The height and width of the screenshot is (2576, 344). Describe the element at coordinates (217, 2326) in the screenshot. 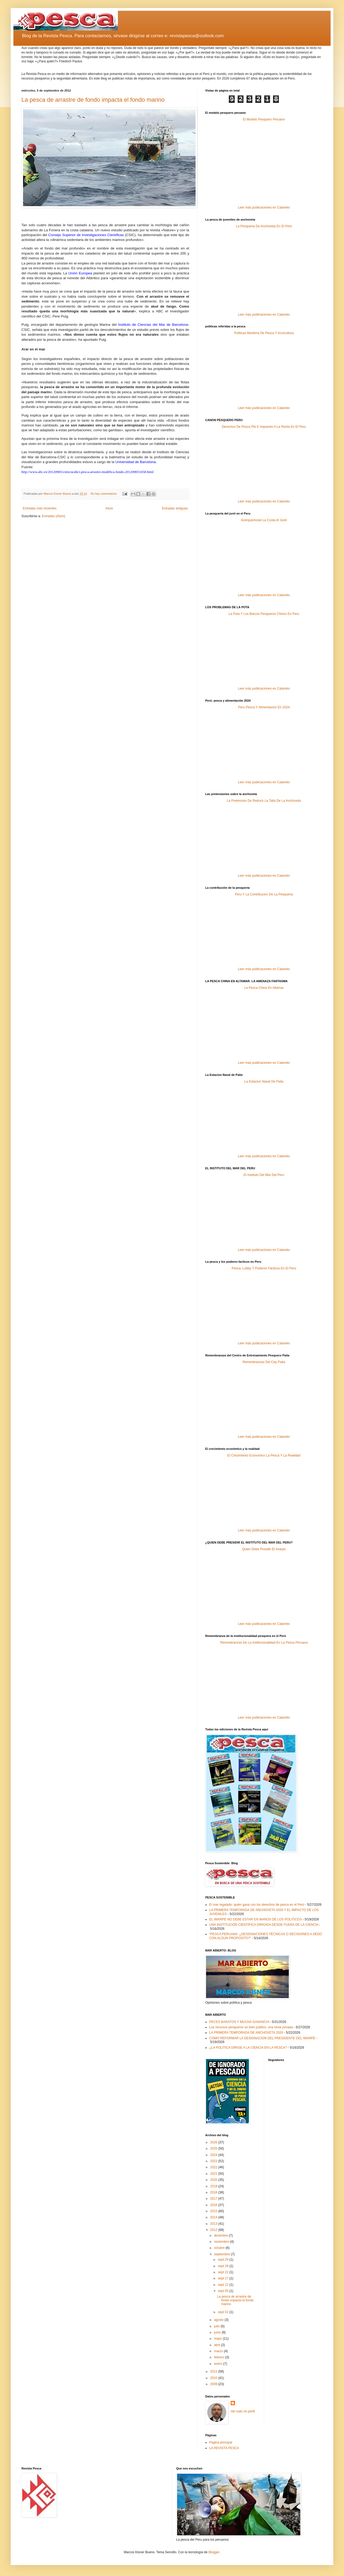

I see `julio` at that location.